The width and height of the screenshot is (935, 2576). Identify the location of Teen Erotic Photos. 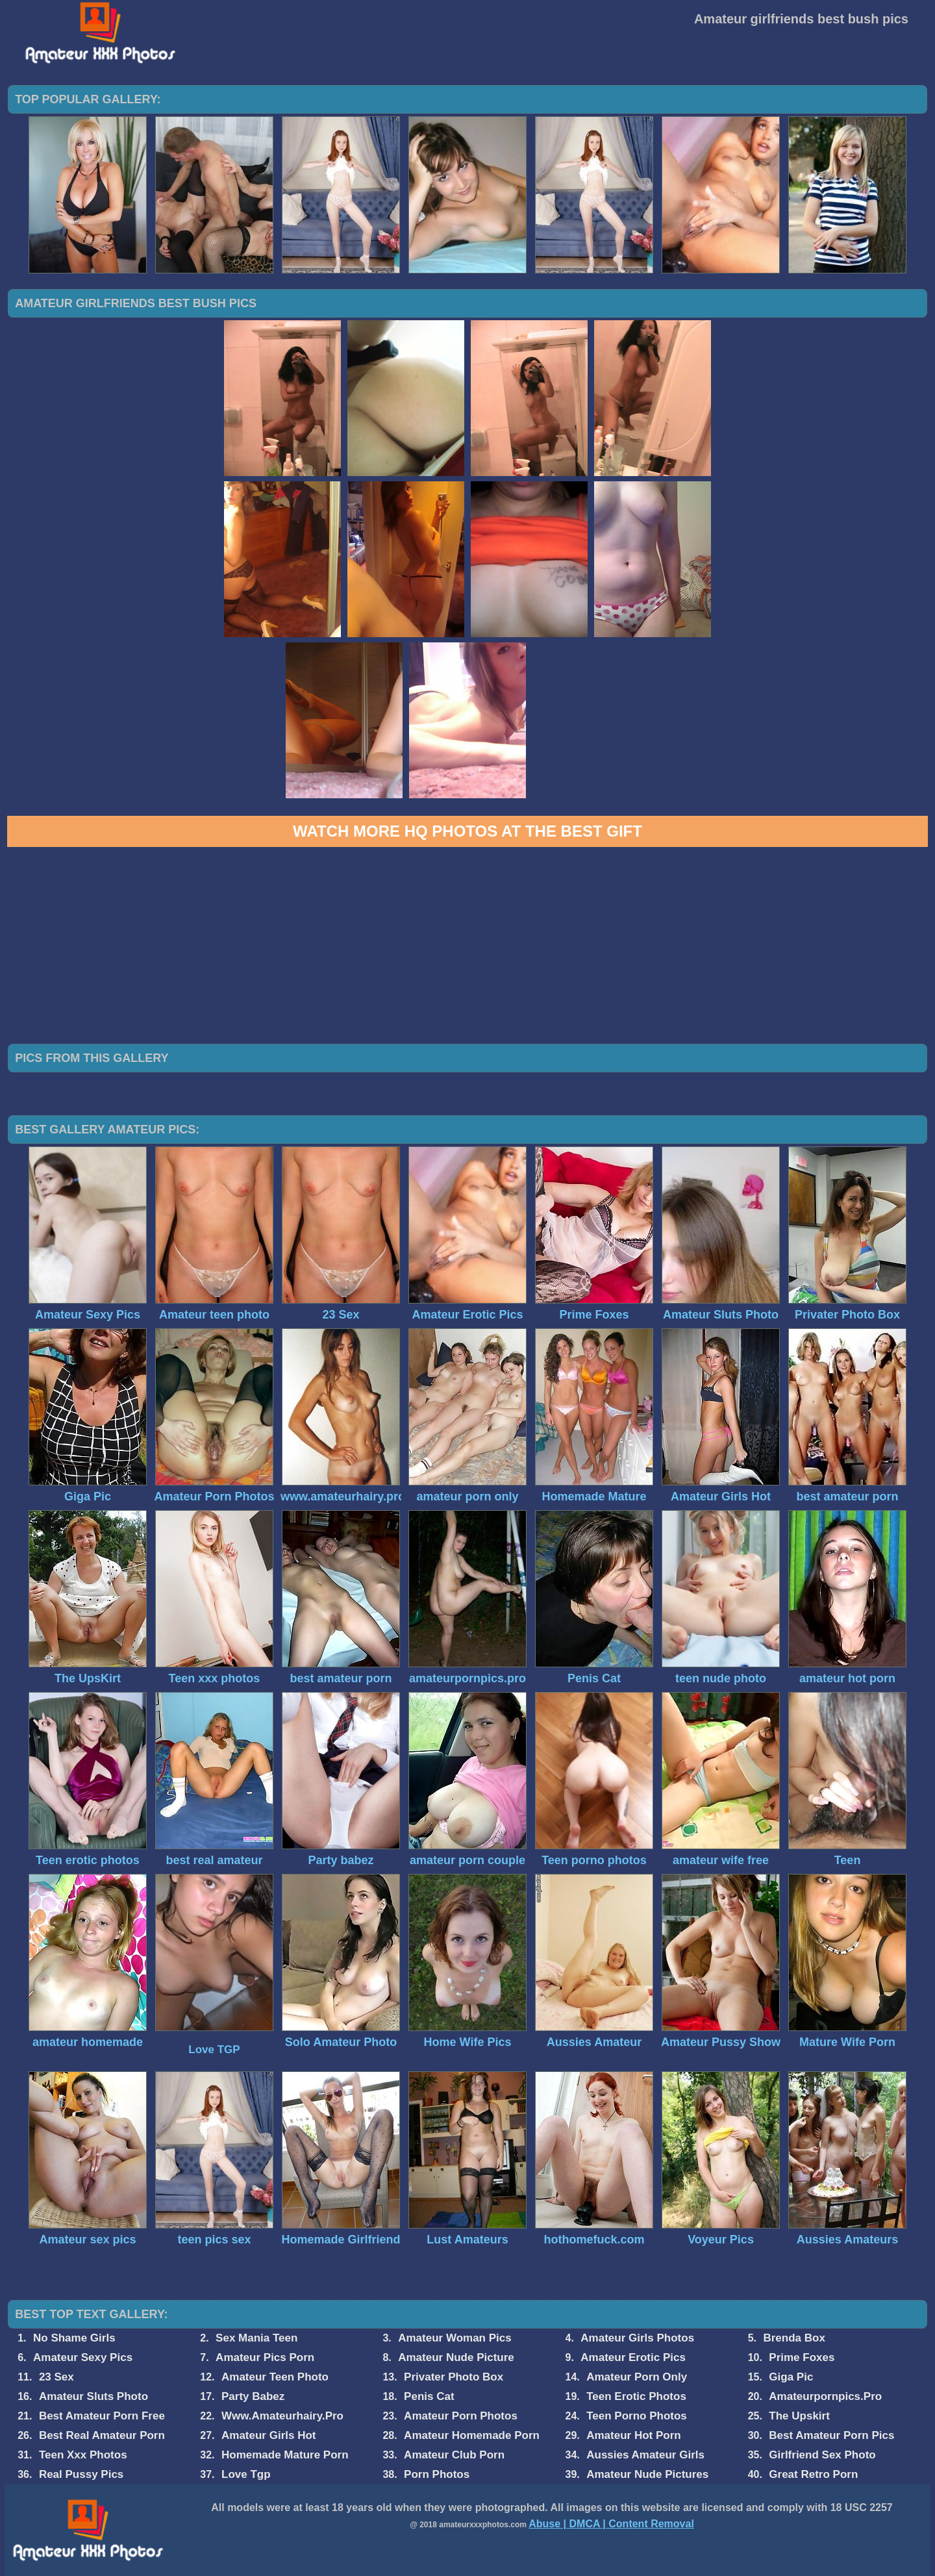
(636, 2396).